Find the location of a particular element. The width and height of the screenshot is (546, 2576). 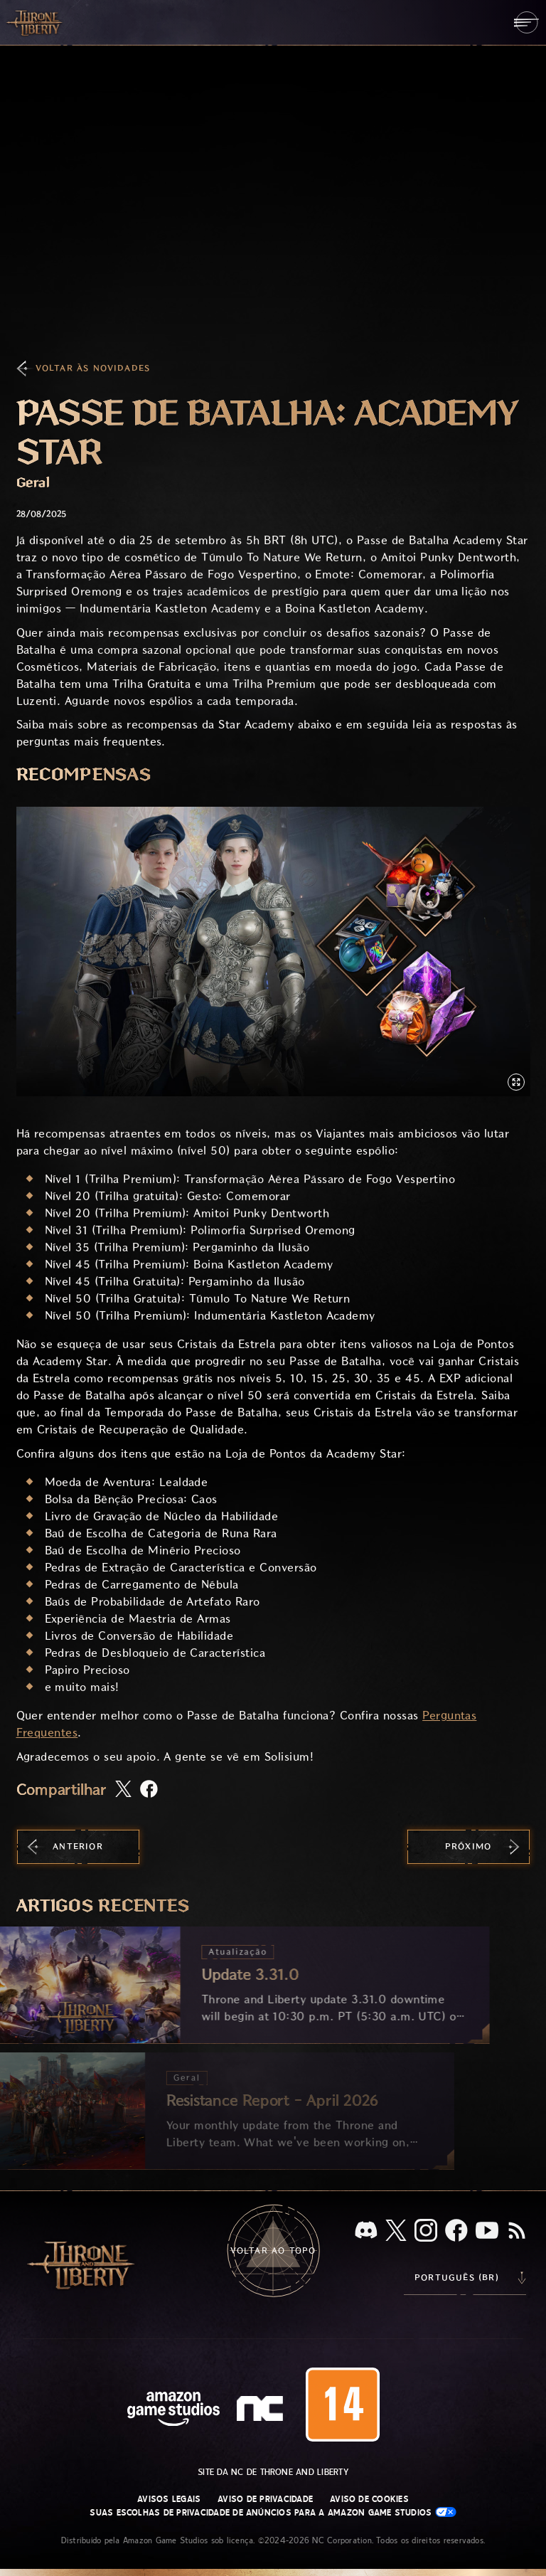

[Página inicial da Amazon Game Studios] is located at coordinates (173, 2410).